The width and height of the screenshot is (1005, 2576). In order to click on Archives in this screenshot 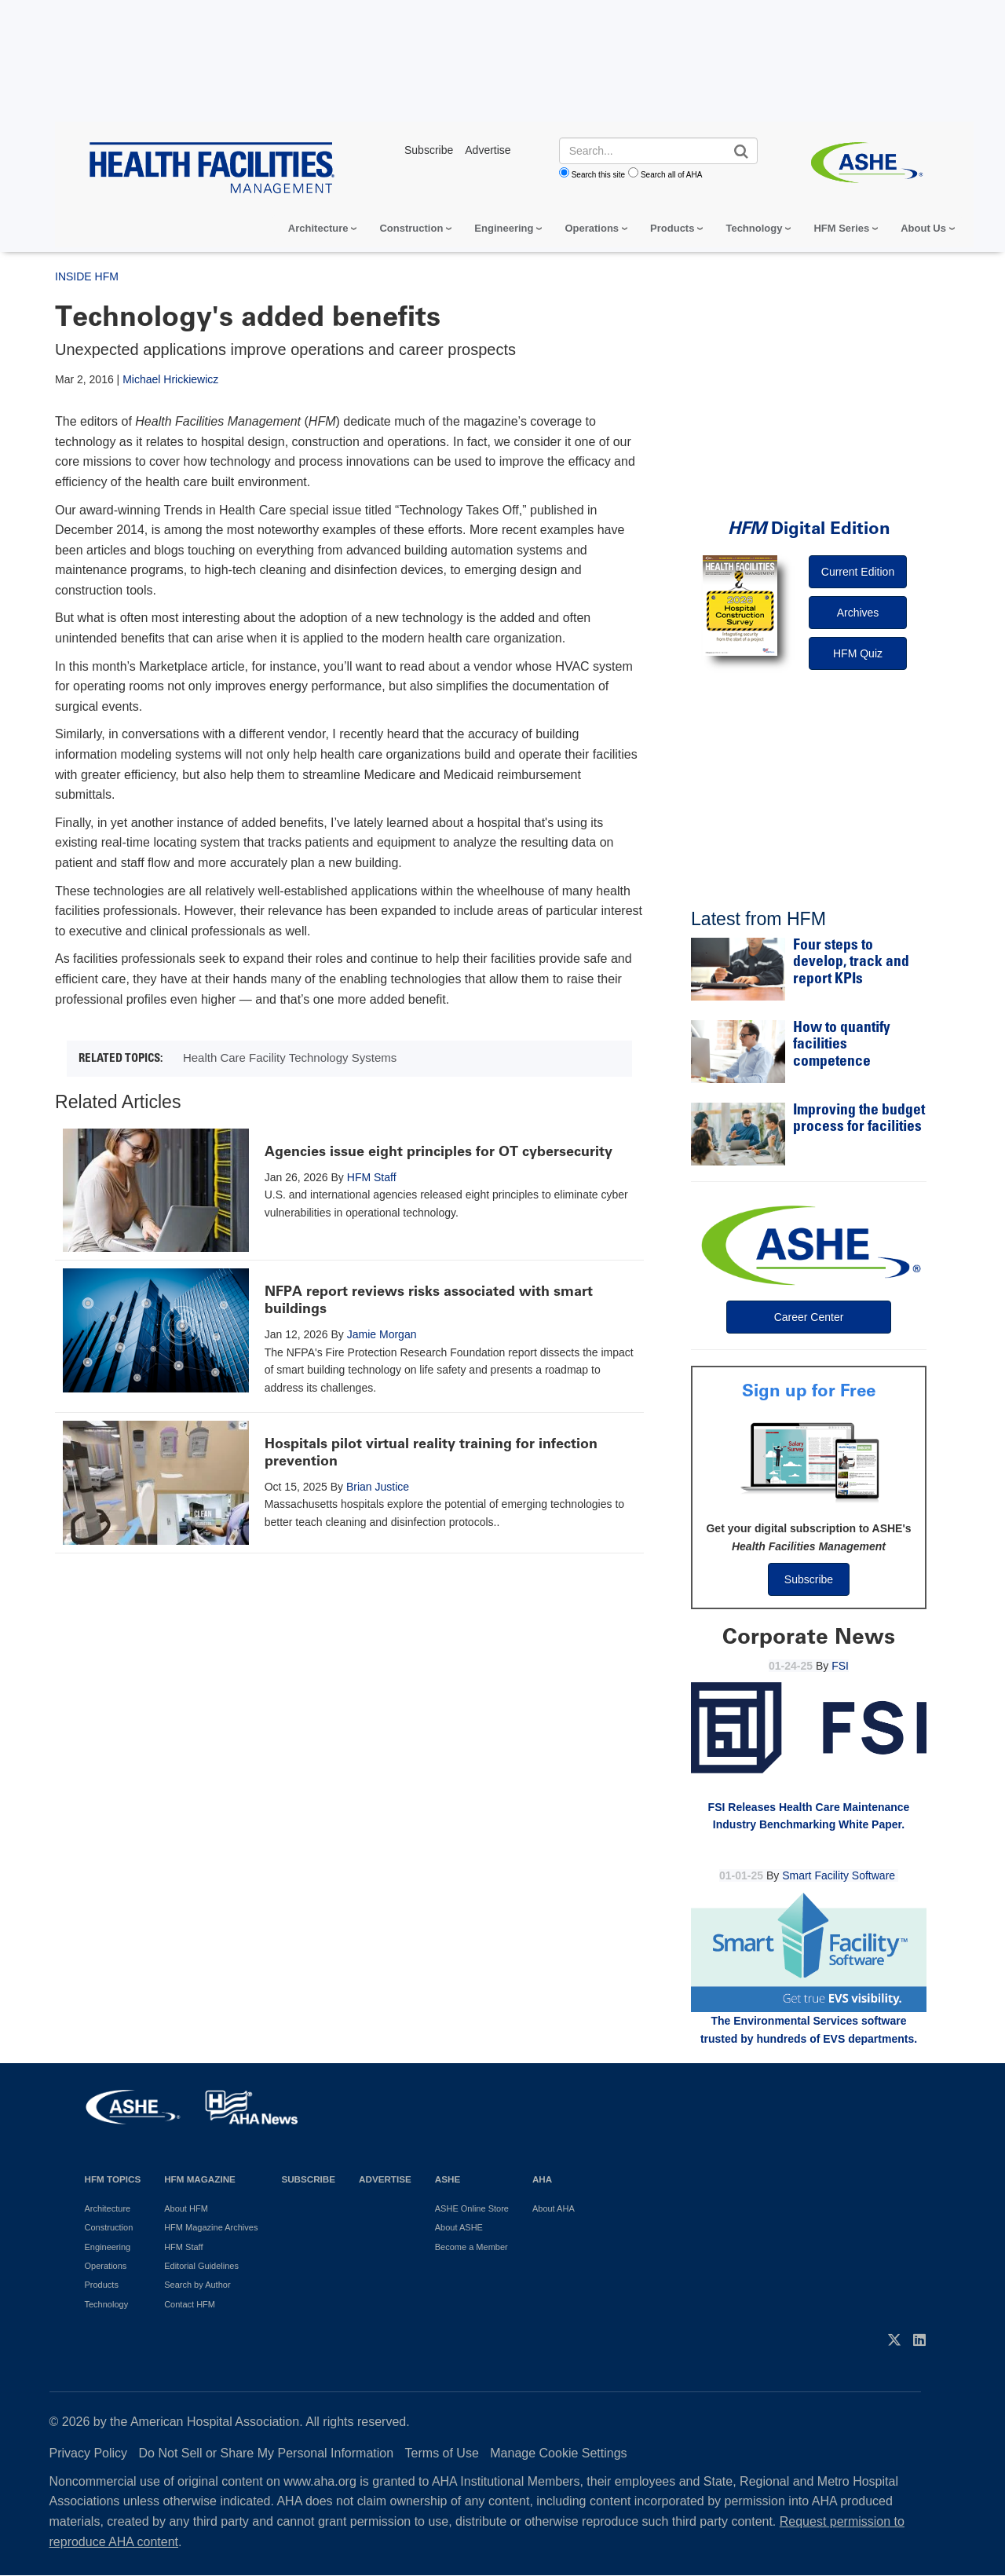, I will do `click(858, 612)`.